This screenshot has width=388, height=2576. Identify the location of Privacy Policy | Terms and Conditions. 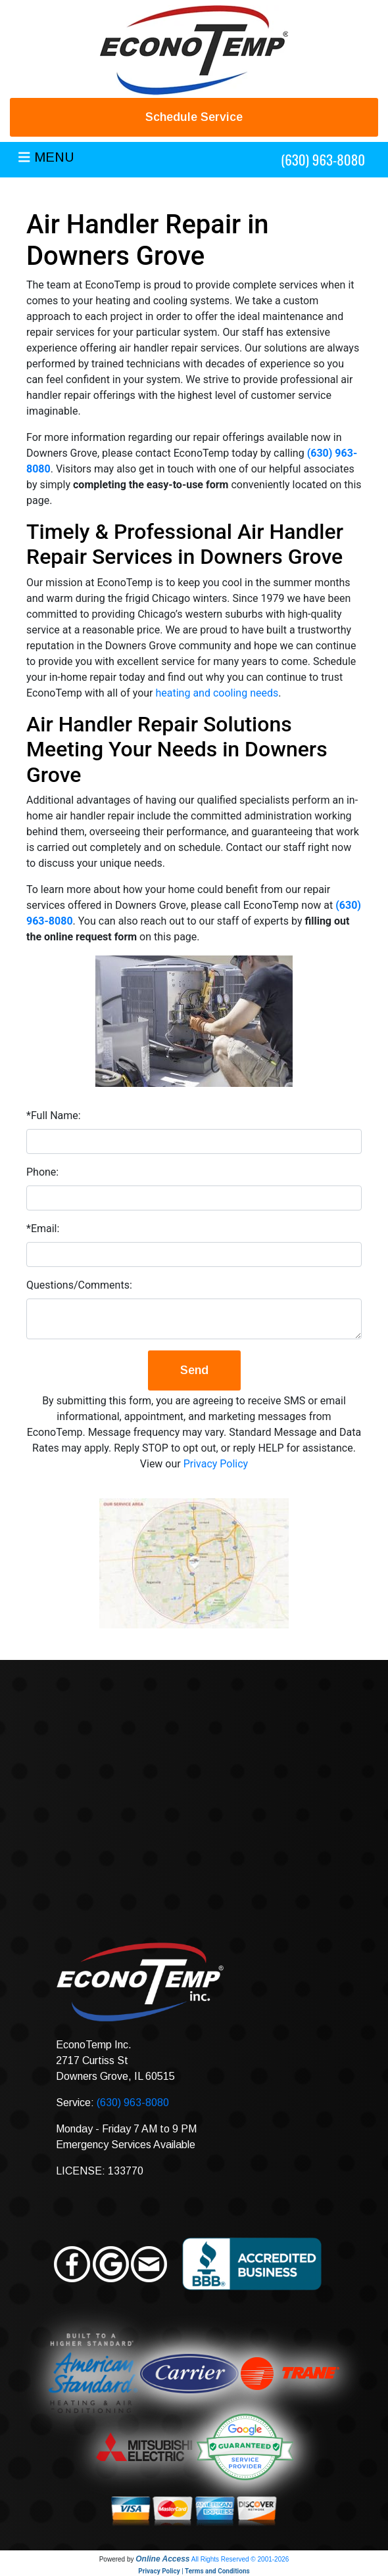
(193, 2571).